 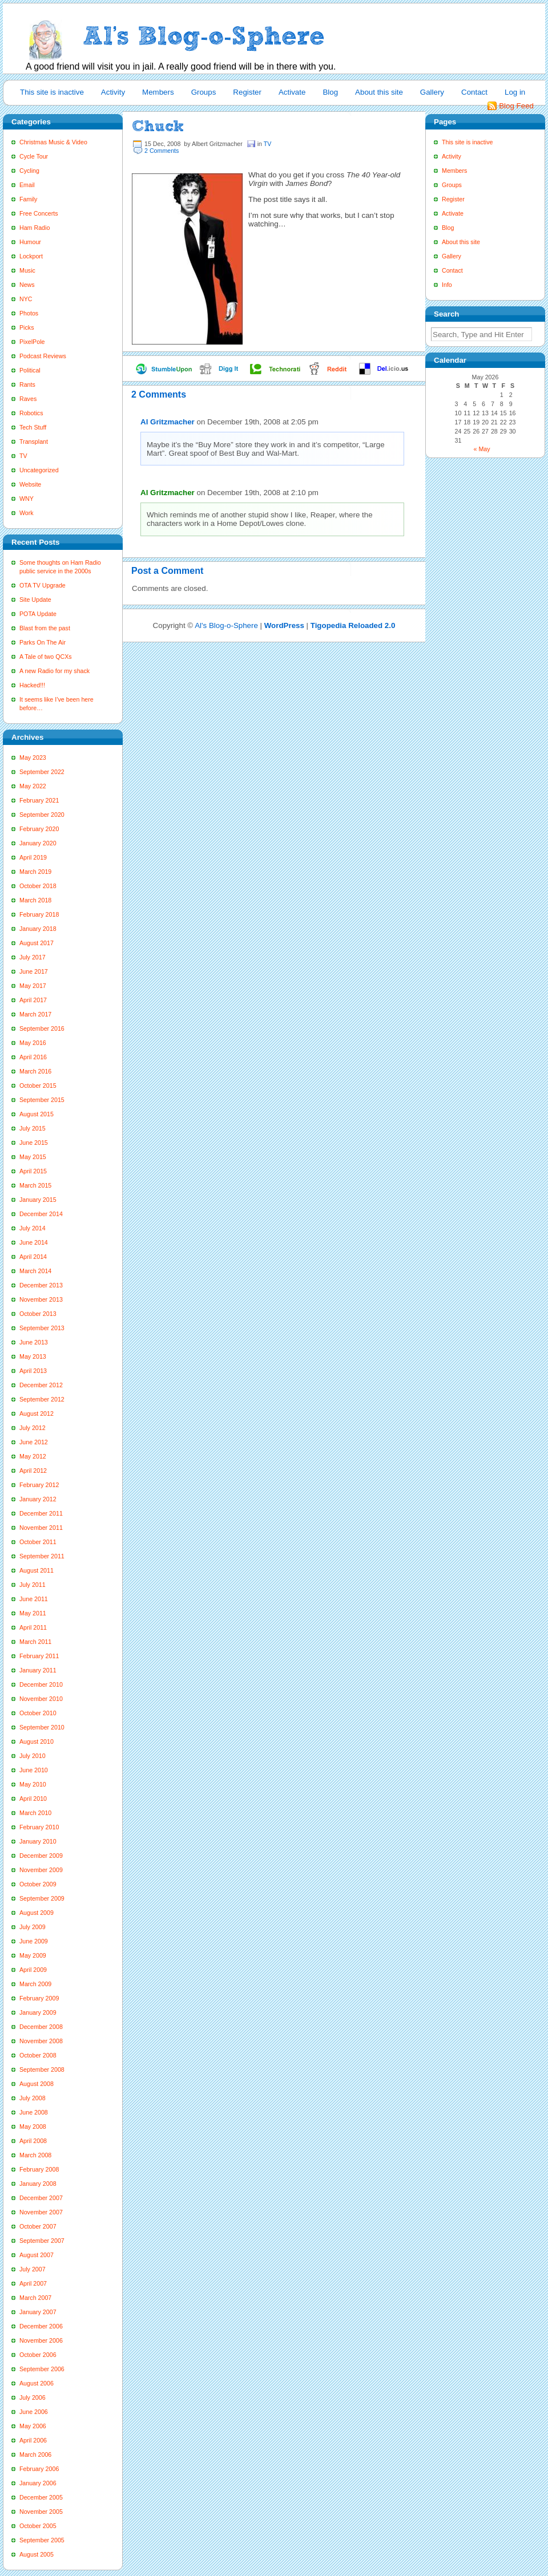 What do you see at coordinates (226, 625) in the screenshot?
I see `Al's Blog-o-Sphere` at bounding box center [226, 625].